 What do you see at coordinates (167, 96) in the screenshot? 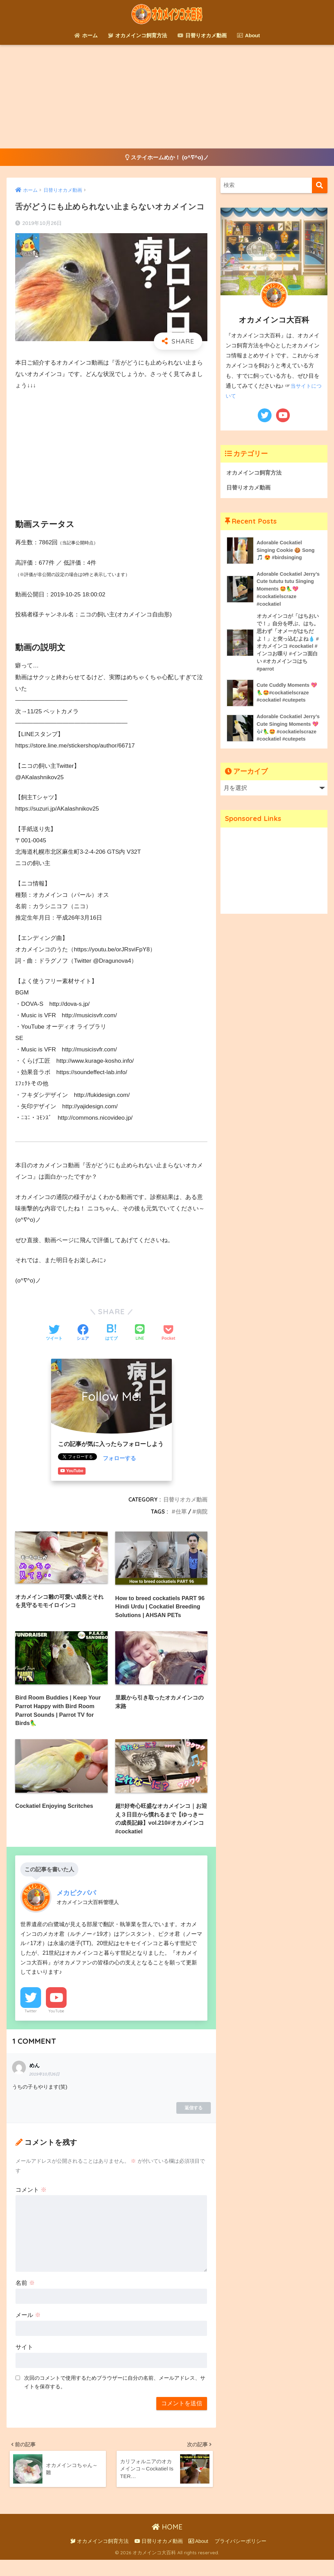
I see `[Advertisement]` at bounding box center [167, 96].